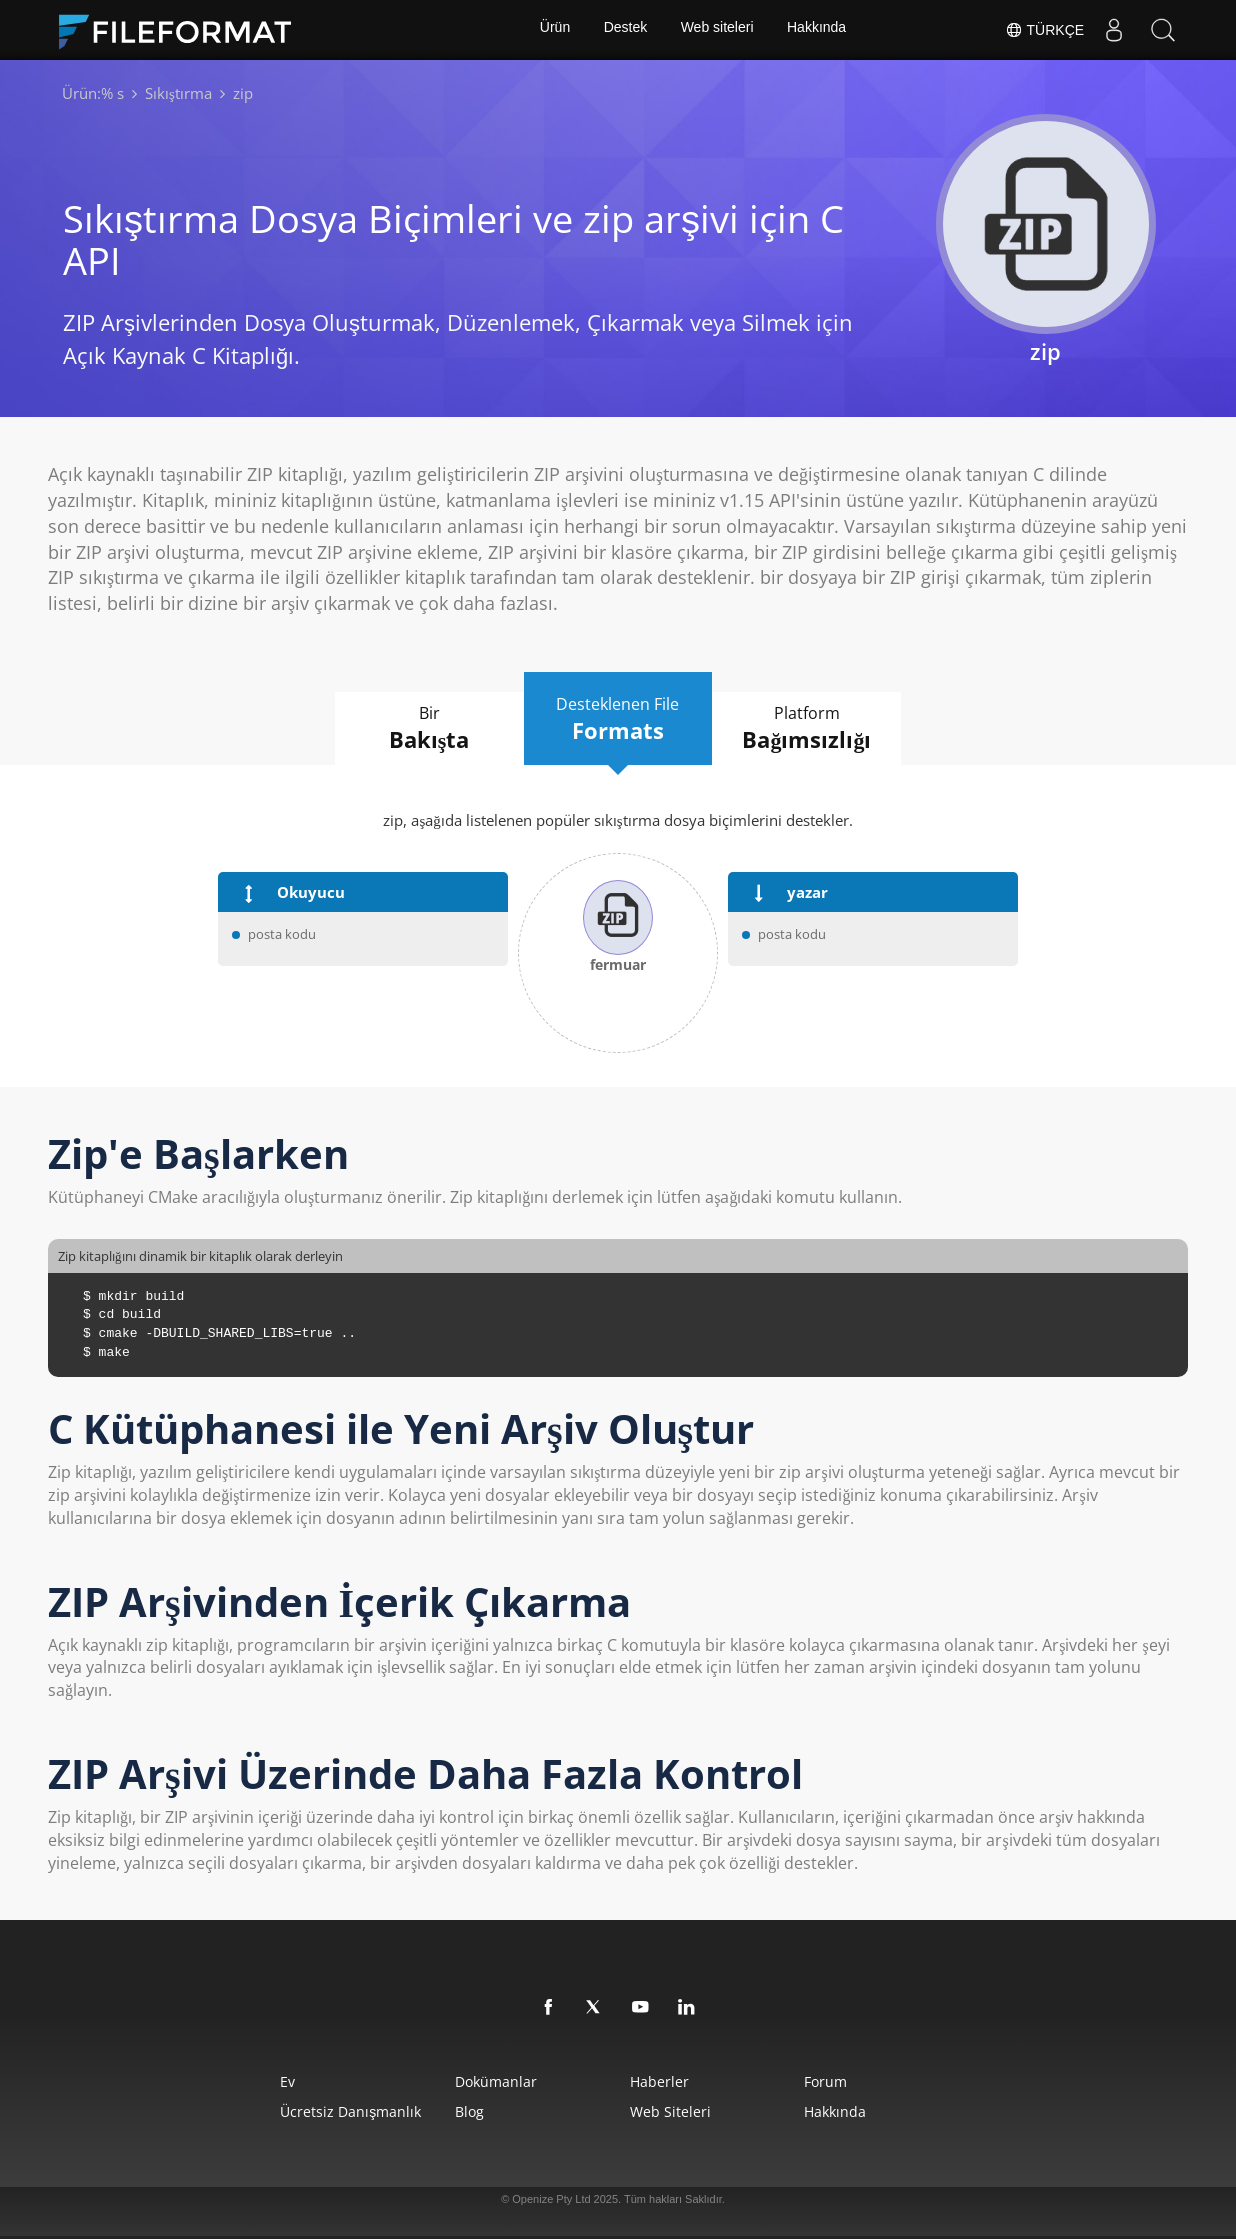 The height and width of the screenshot is (2239, 1236). Describe the element at coordinates (842, 2081) in the screenshot. I see `Forum` at that location.